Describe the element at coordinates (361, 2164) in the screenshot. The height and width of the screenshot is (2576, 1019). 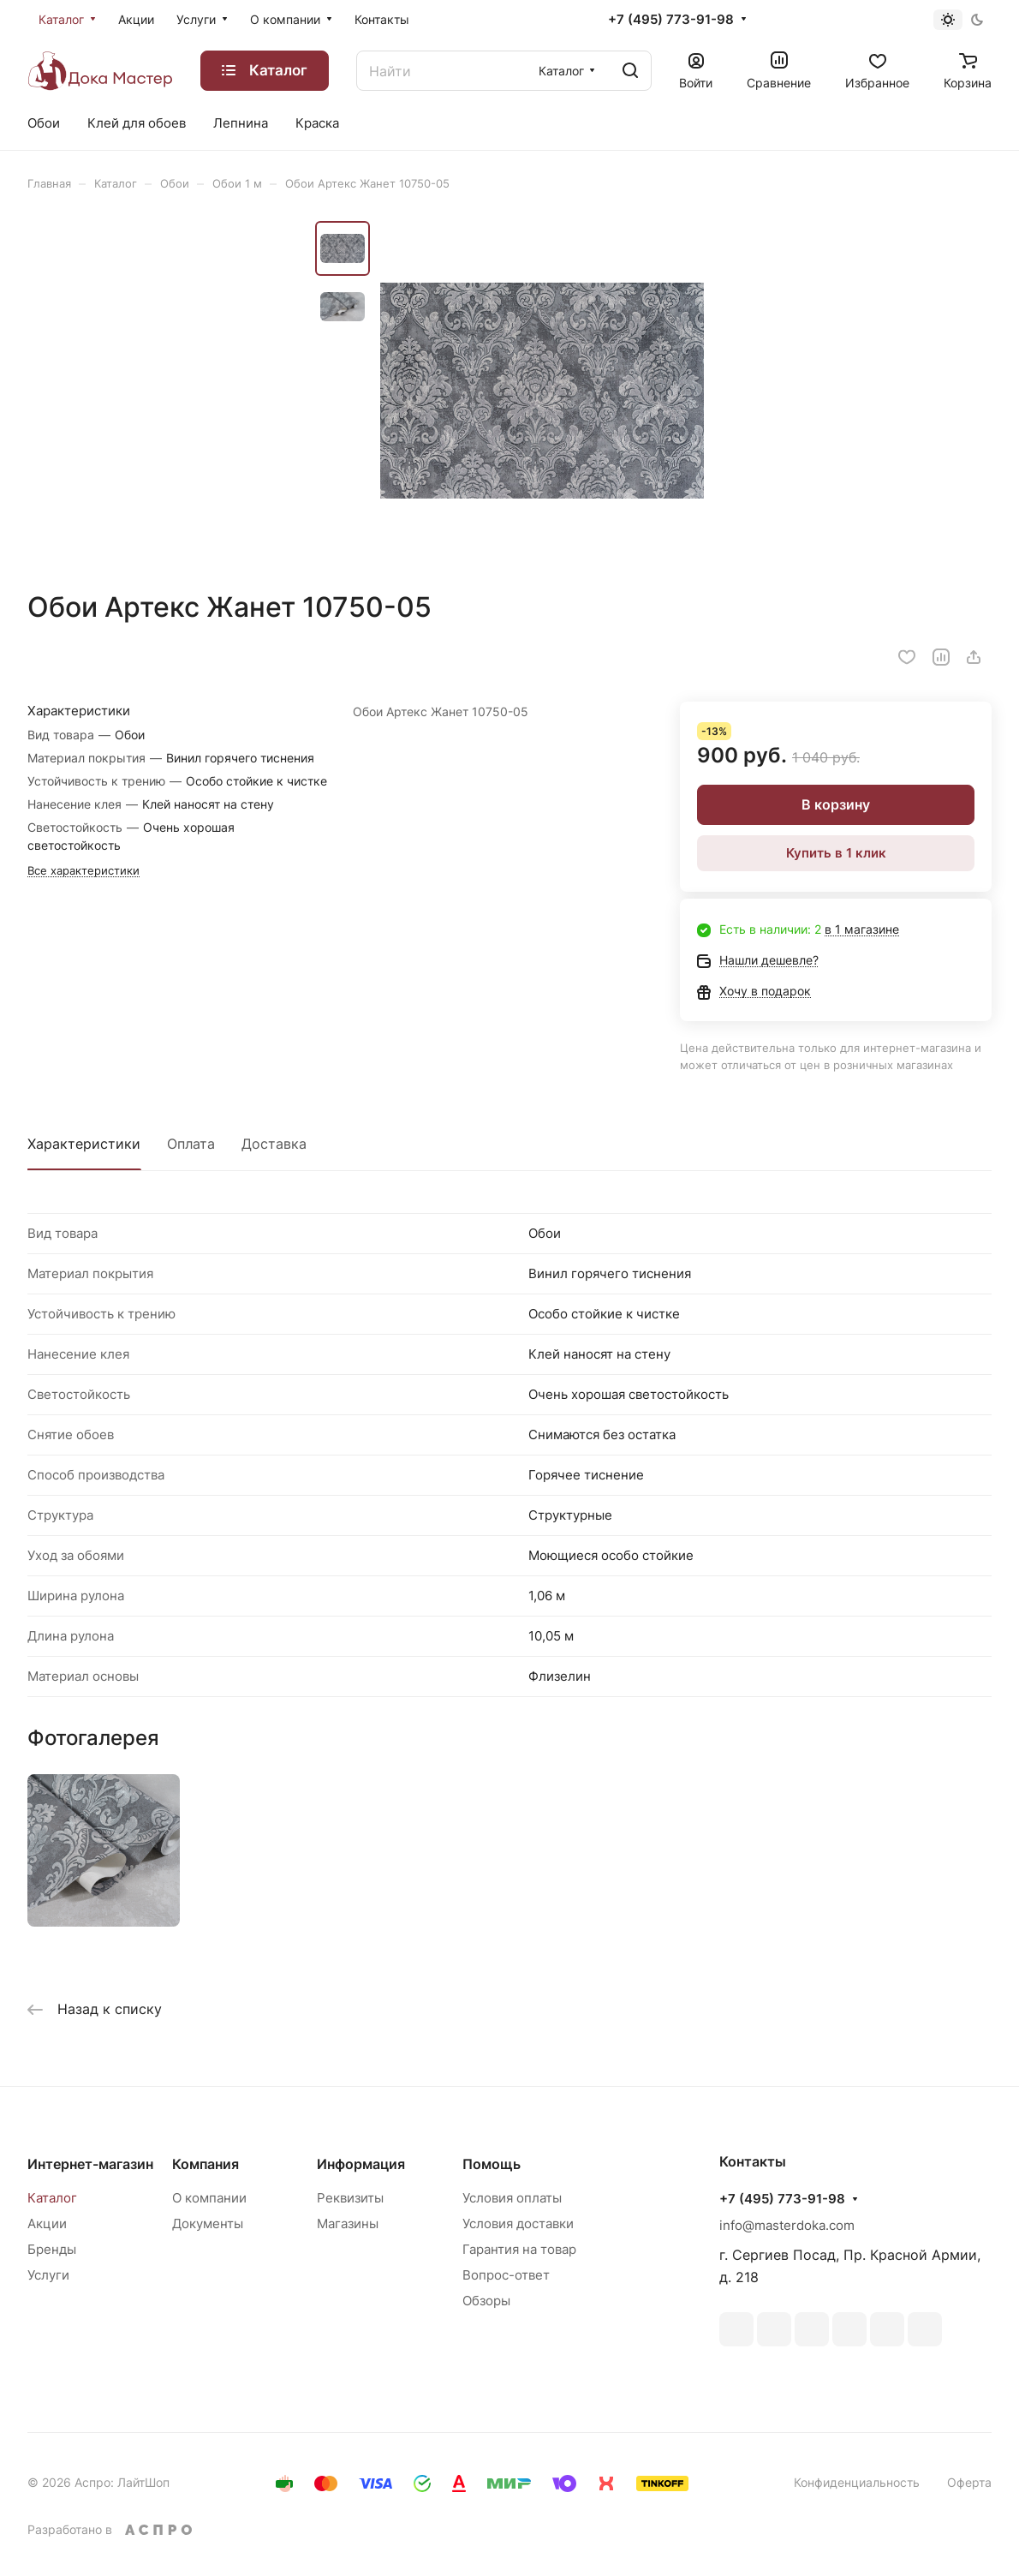
I see `Информация` at that location.